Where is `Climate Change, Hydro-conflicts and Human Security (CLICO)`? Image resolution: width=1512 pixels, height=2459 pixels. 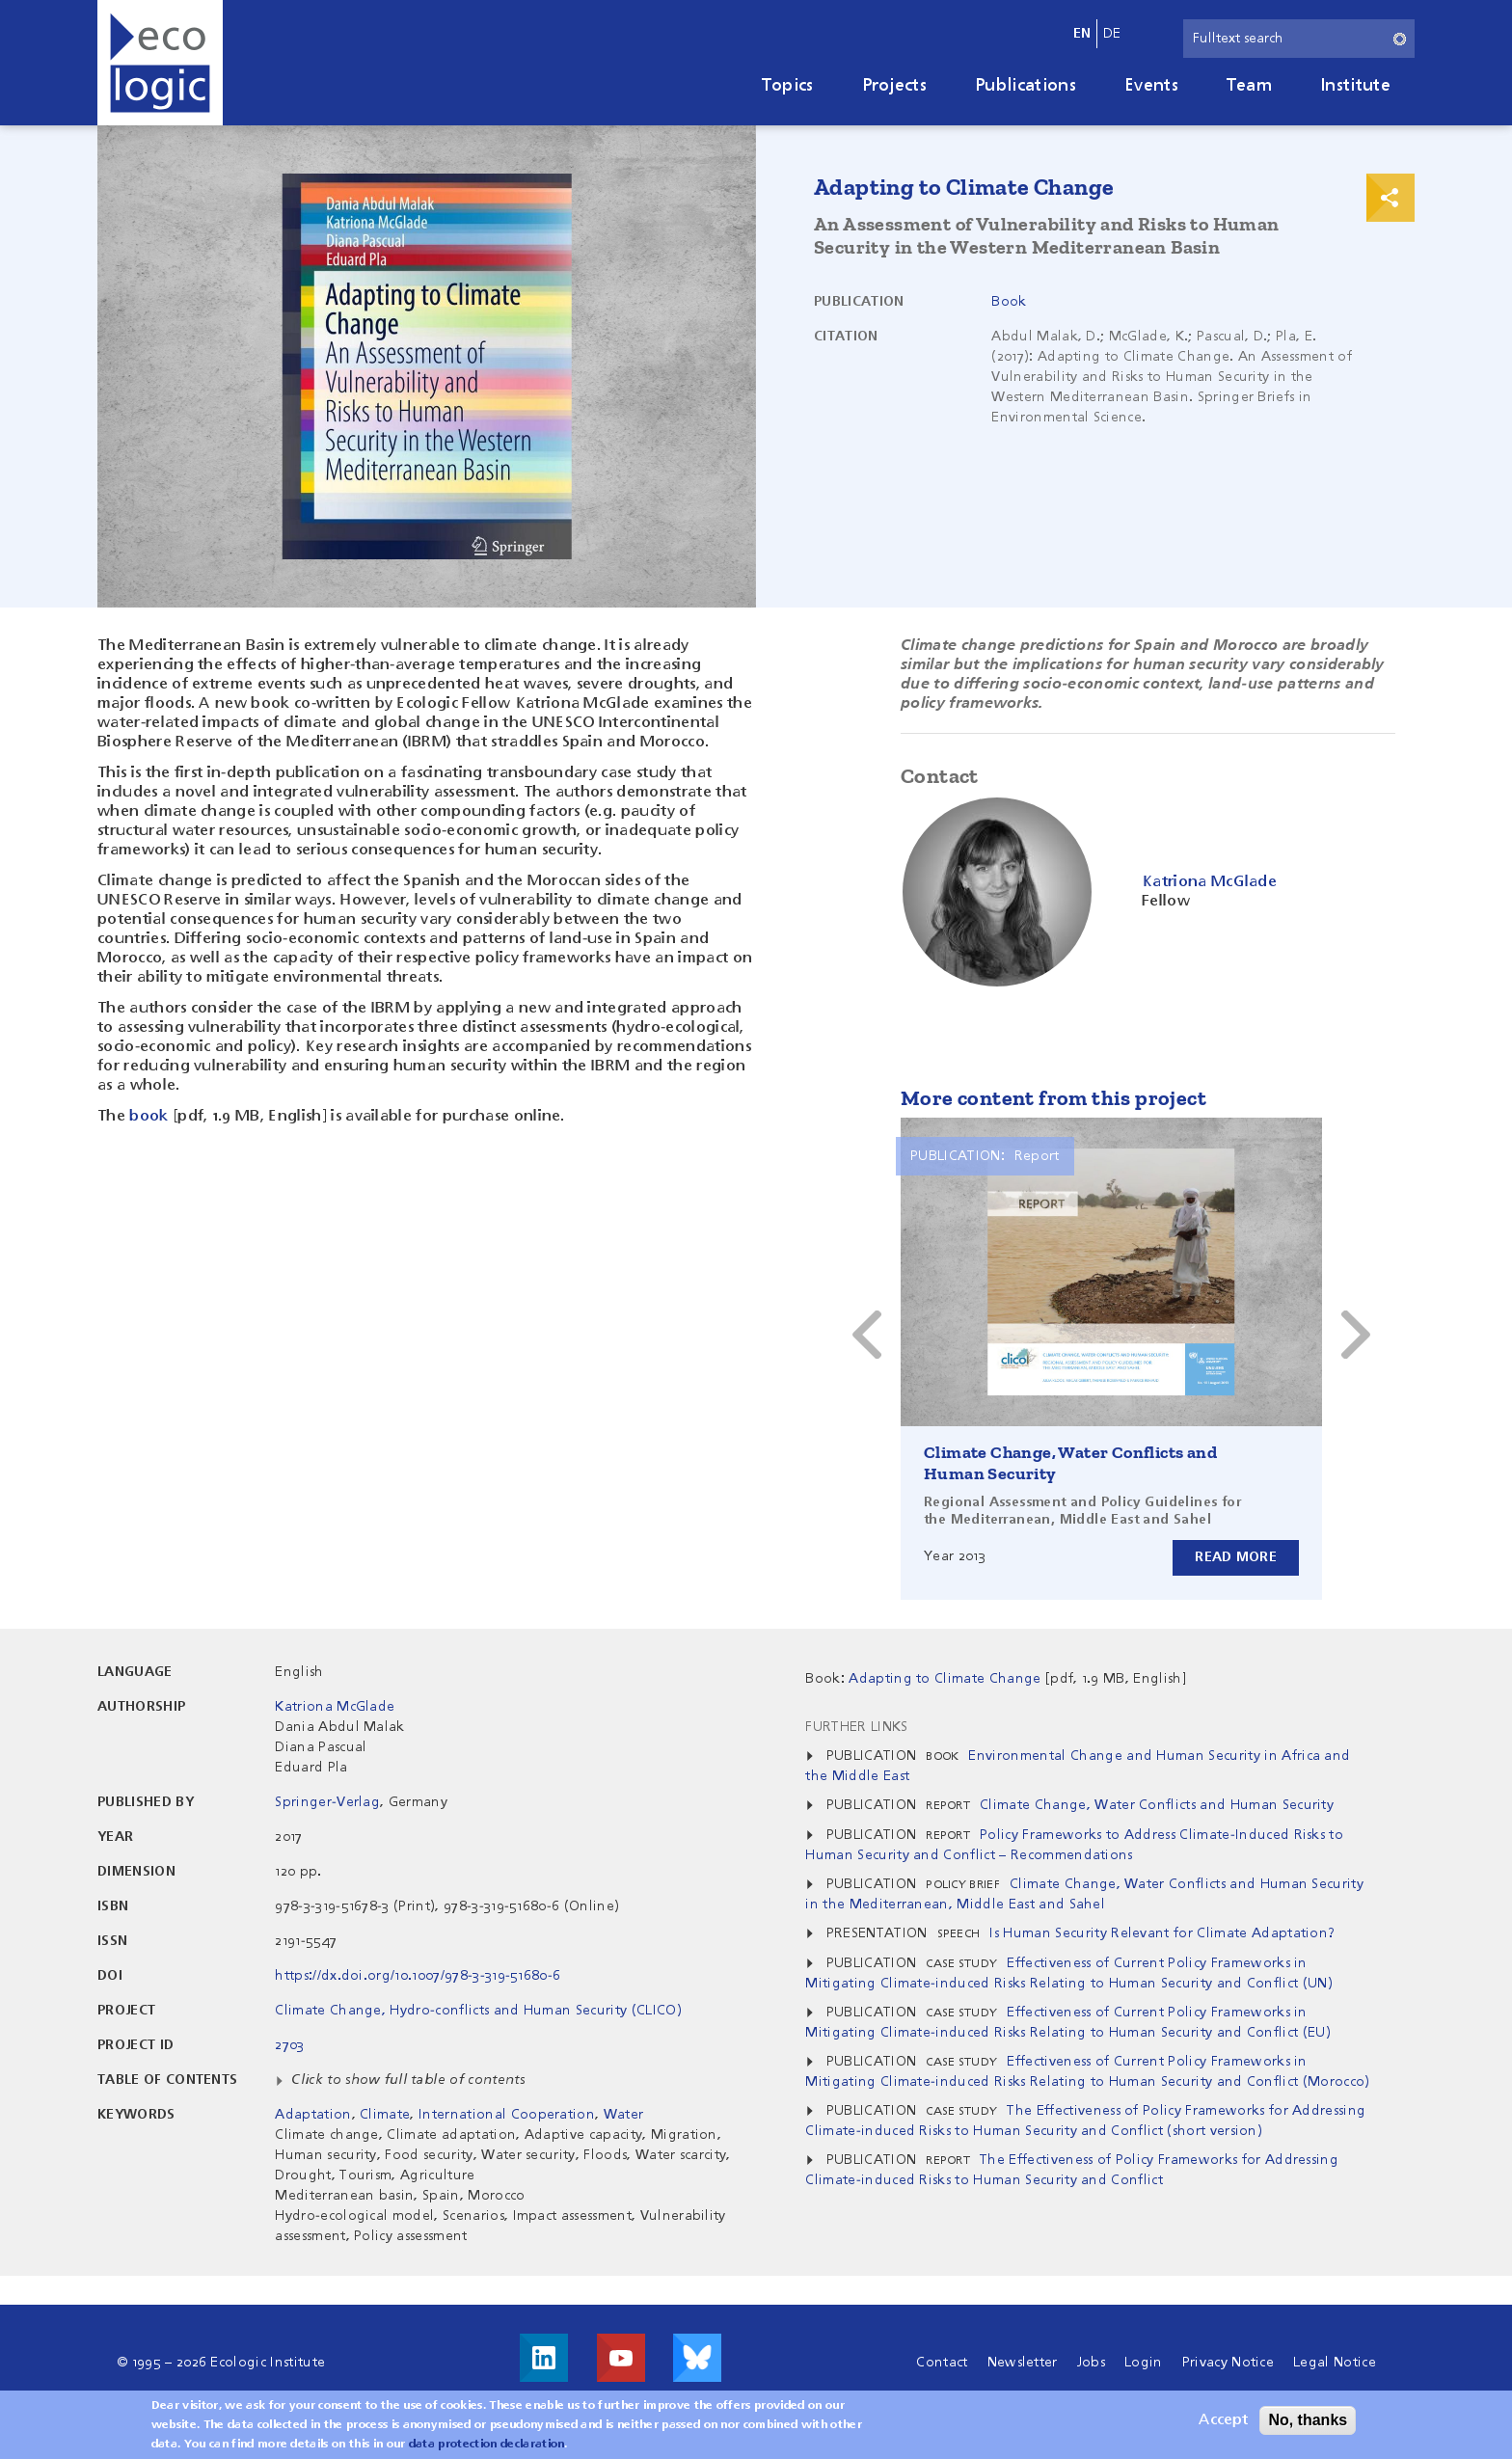
Climate Change, Hydro-conflicts and Human Security (CLICO) is located at coordinates (478, 2010).